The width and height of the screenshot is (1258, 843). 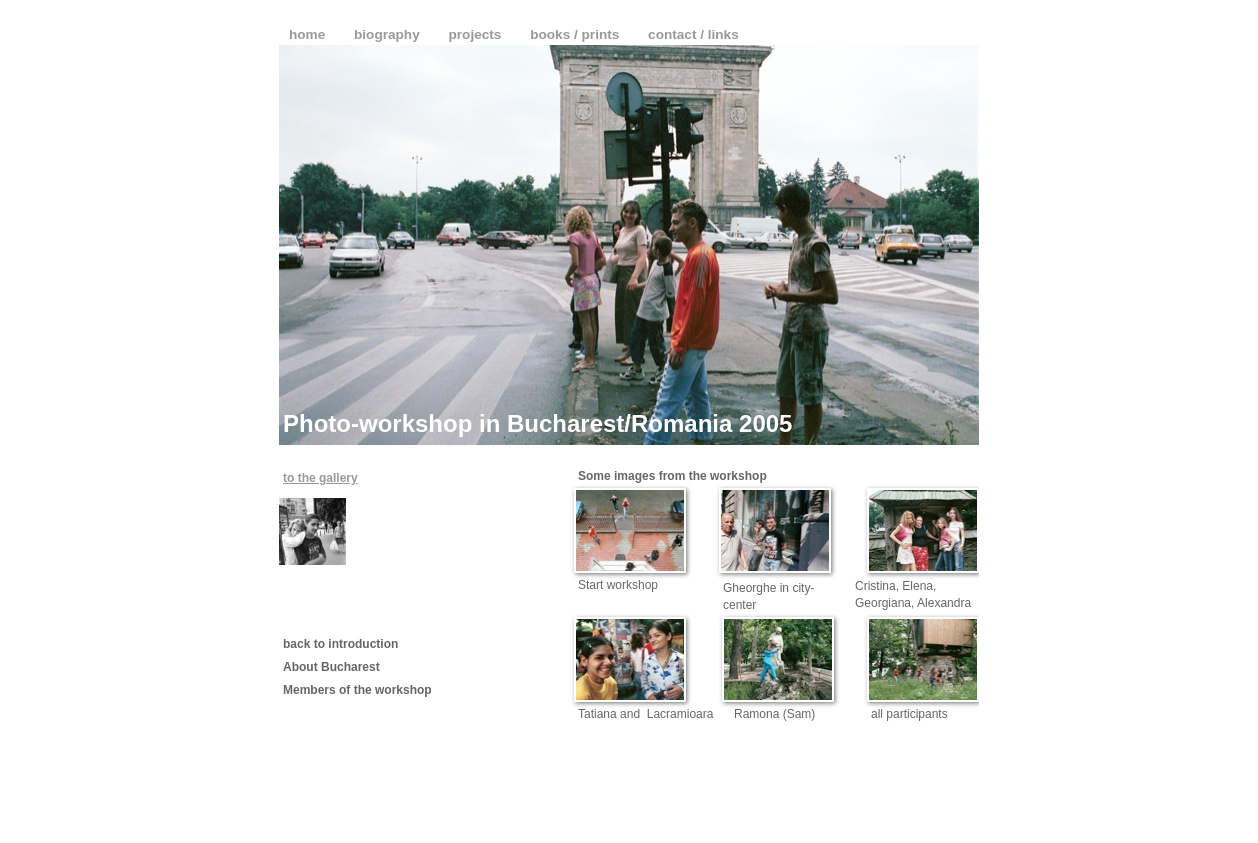 I want to click on About Bucharest, so click(x=331, y=667).